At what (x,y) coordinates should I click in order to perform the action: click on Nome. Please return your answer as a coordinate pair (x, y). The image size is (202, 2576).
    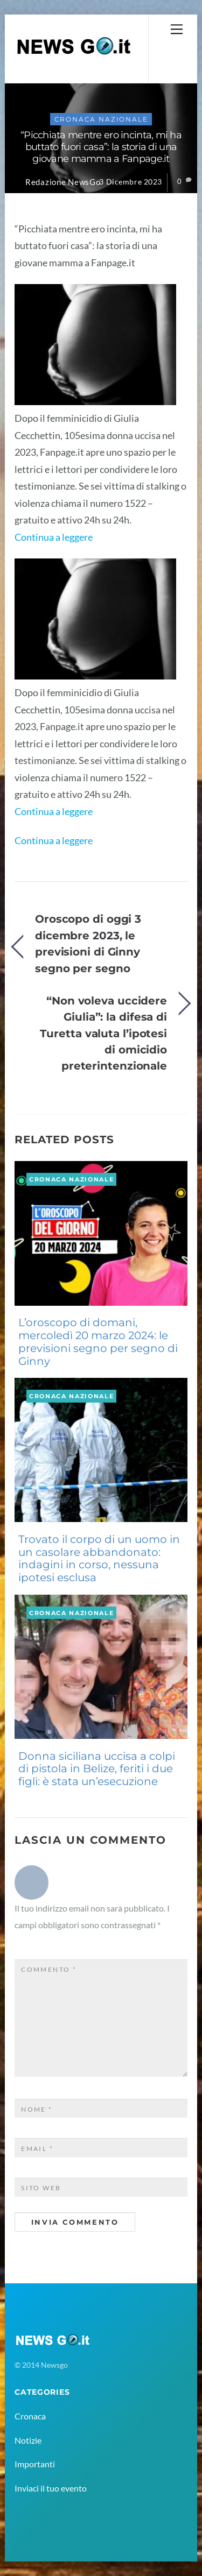
    Looking at the image, I should click on (37, 2109).